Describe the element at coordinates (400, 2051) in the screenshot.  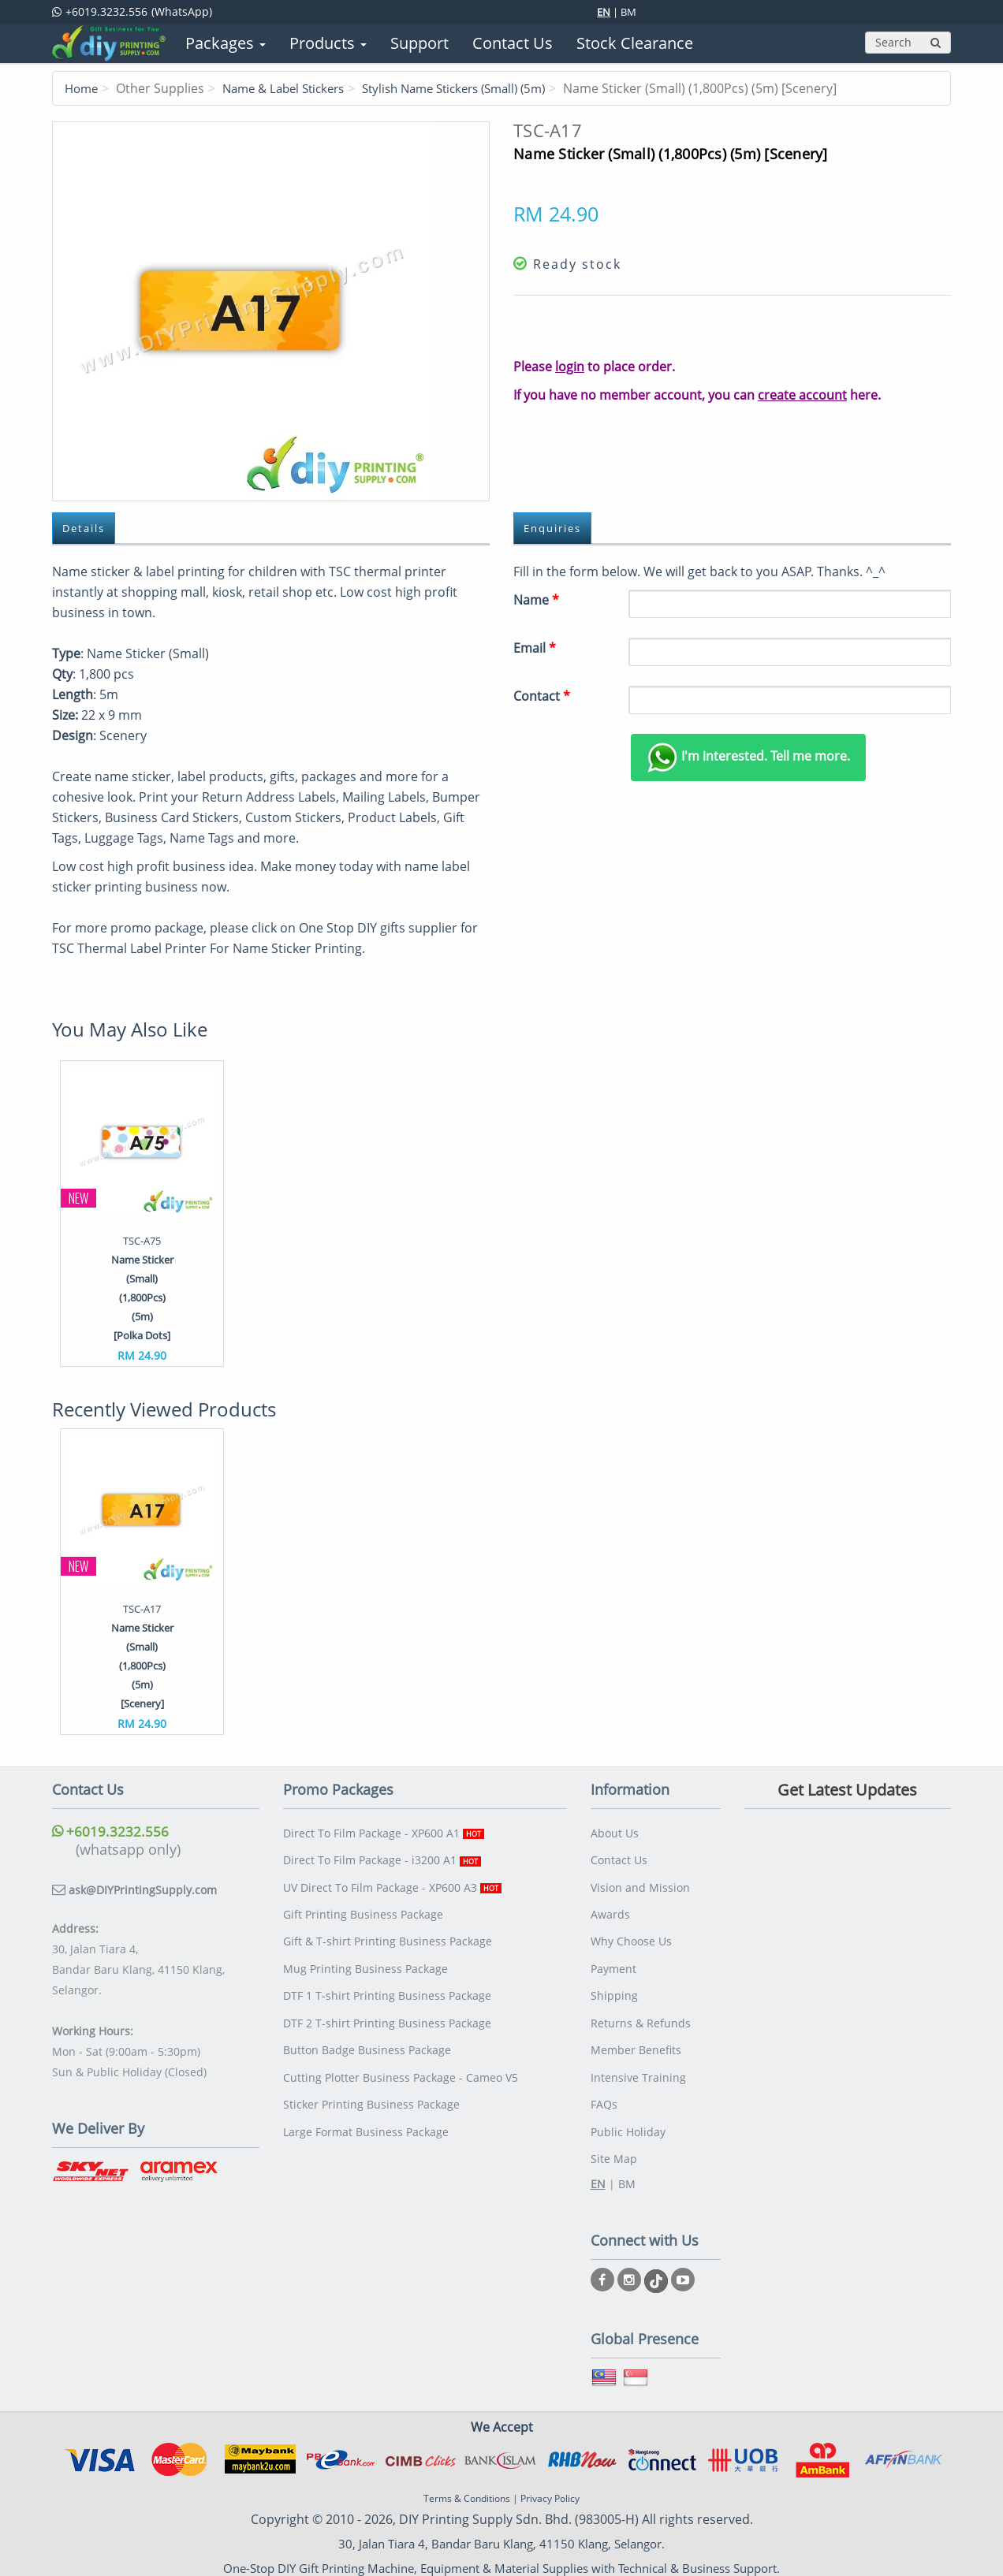
I see `Cutting Plotter Business Package - Cameo V5` at that location.